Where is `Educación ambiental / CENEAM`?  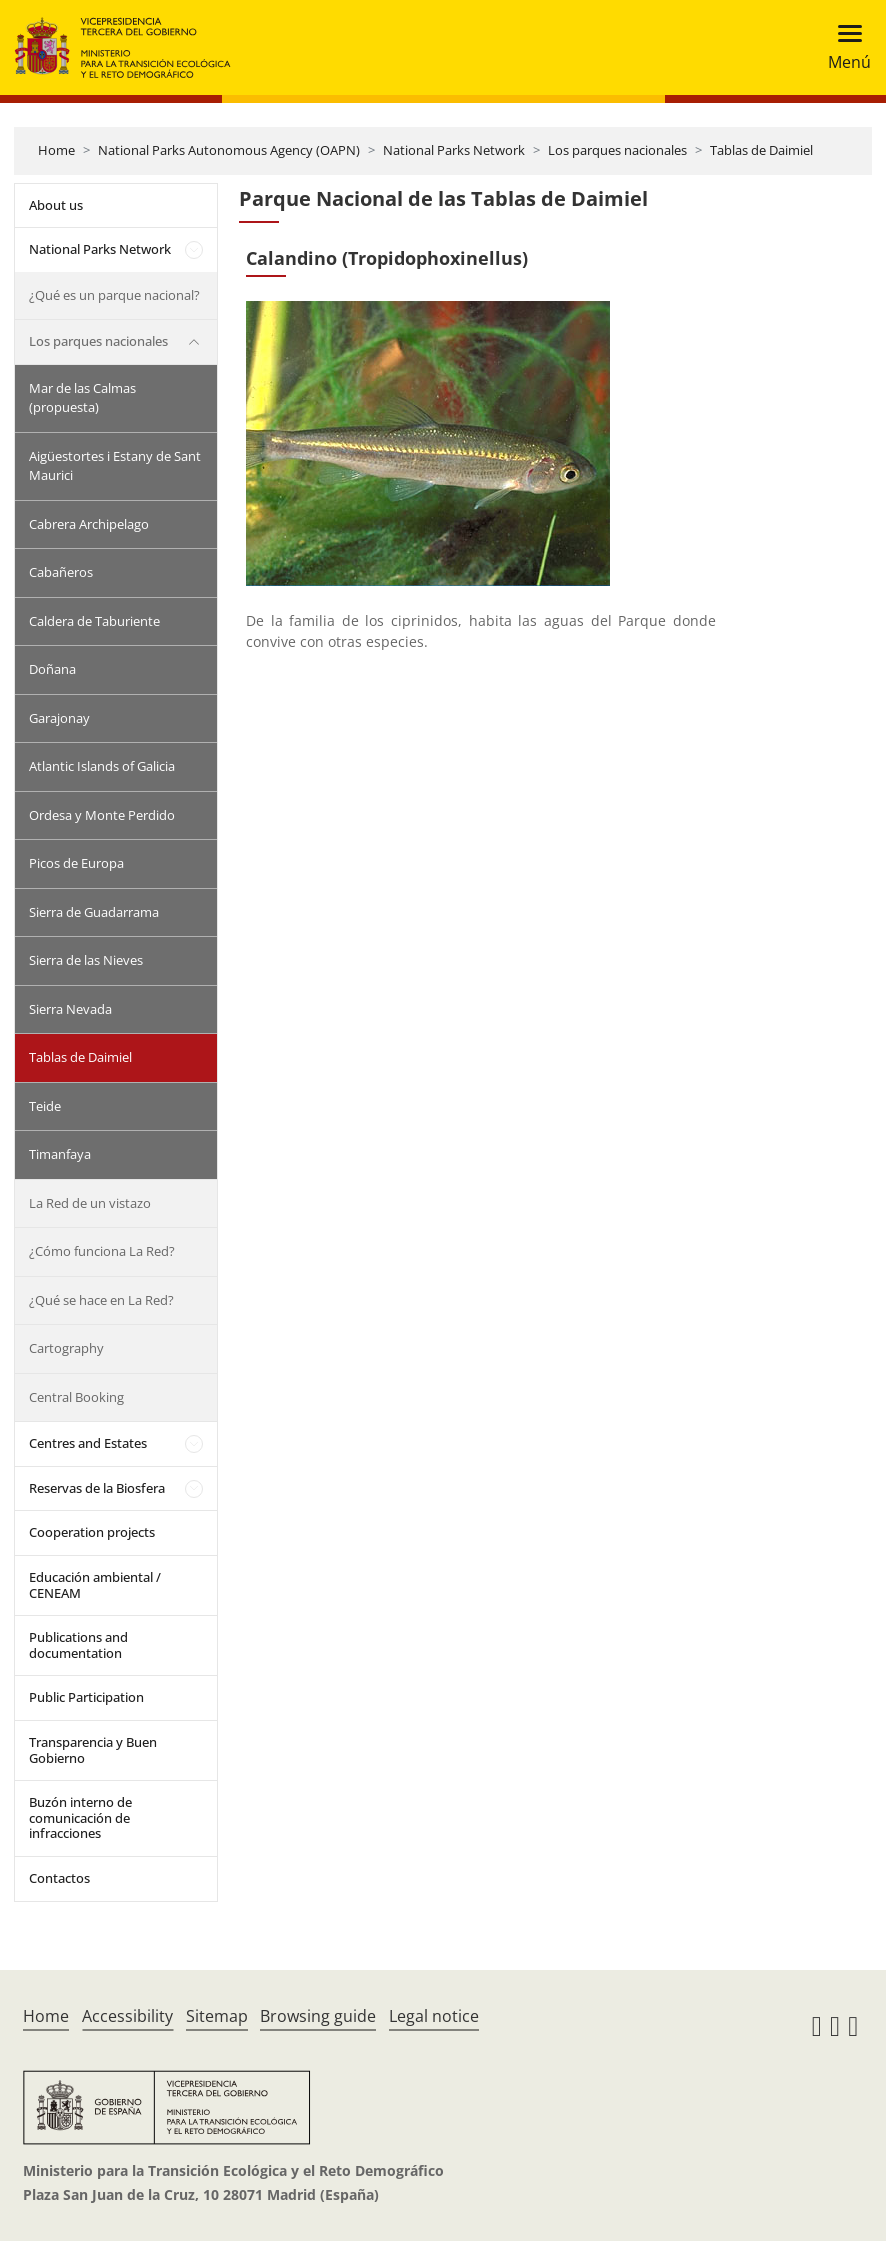
Educación ambiental / CENEAM is located at coordinates (95, 1585).